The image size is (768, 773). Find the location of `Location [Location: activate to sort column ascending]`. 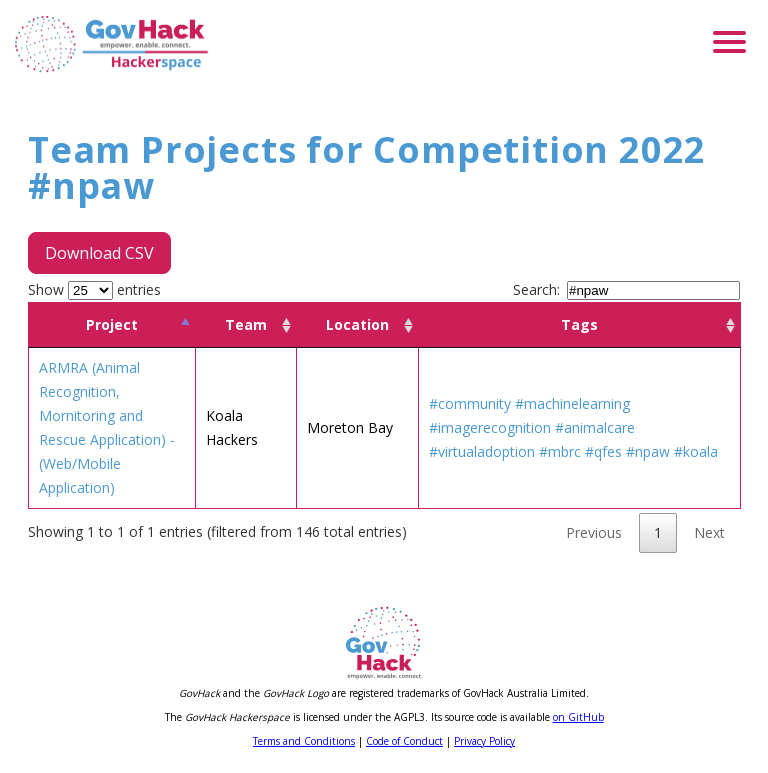

Location [Location: activate to sort column ascending] is located at coordinates (357, 324).